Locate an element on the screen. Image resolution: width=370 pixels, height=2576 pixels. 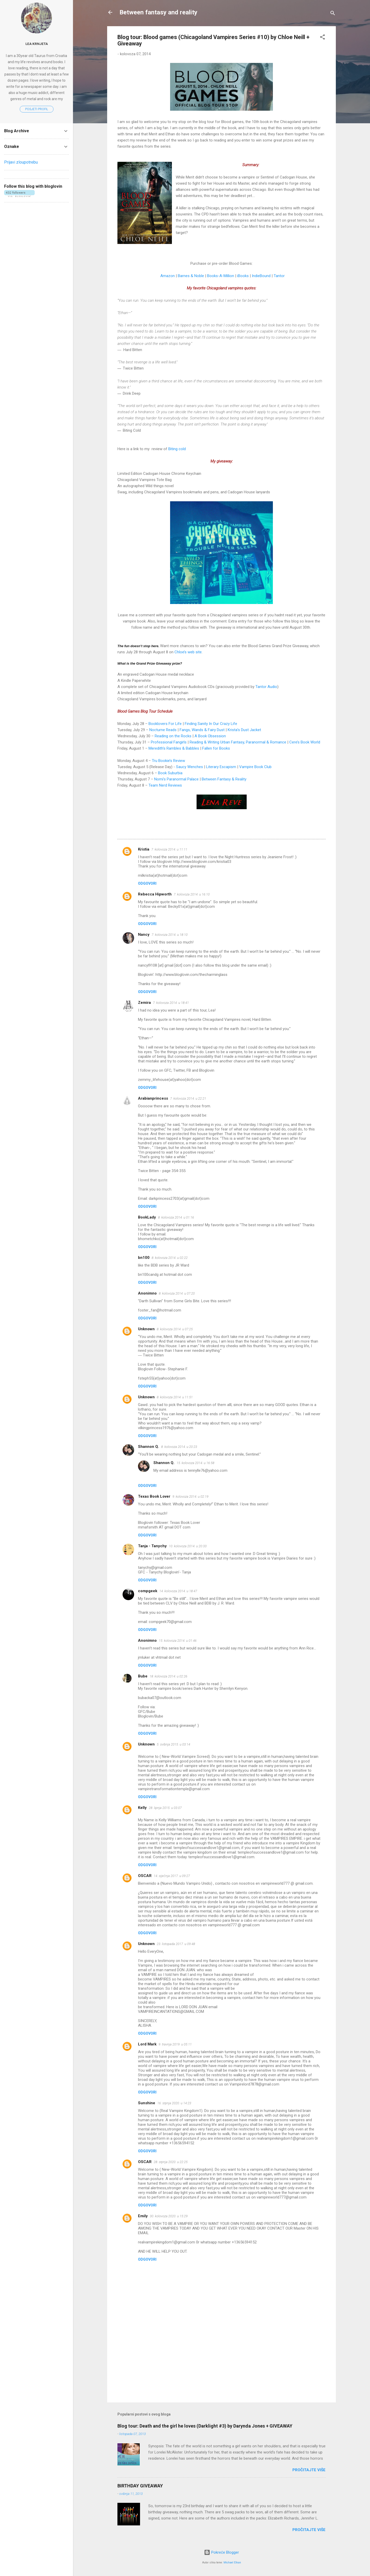
15. kolovoza 2014. u 16:58 is located at coordinates (195, 1463).